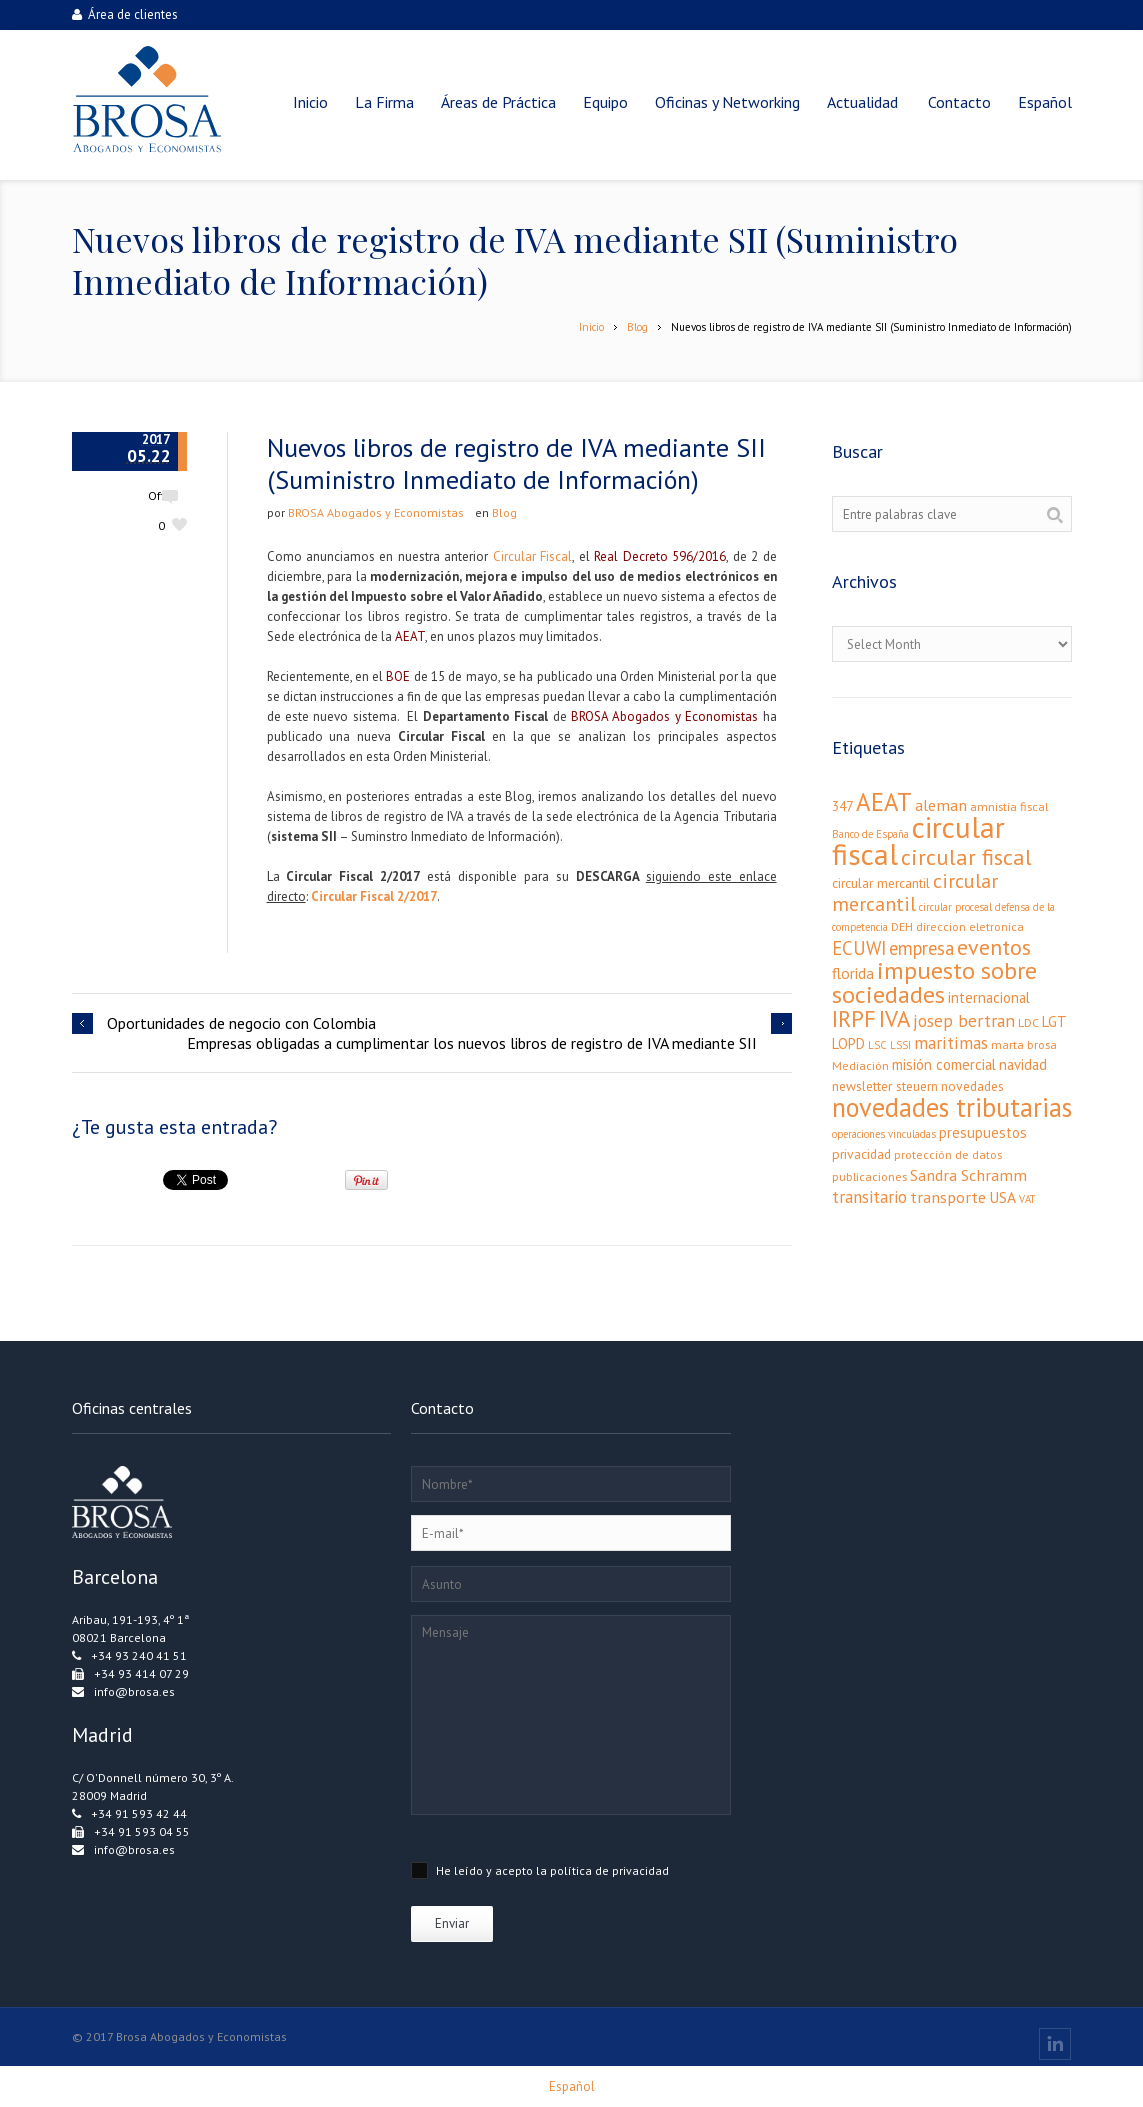  What do you see at coordinates (968, 1174) in the screenshot?
I see `Sandra Schramm [Sandra Schramm (7 elementos)]` at bounding box center [968, 1174].